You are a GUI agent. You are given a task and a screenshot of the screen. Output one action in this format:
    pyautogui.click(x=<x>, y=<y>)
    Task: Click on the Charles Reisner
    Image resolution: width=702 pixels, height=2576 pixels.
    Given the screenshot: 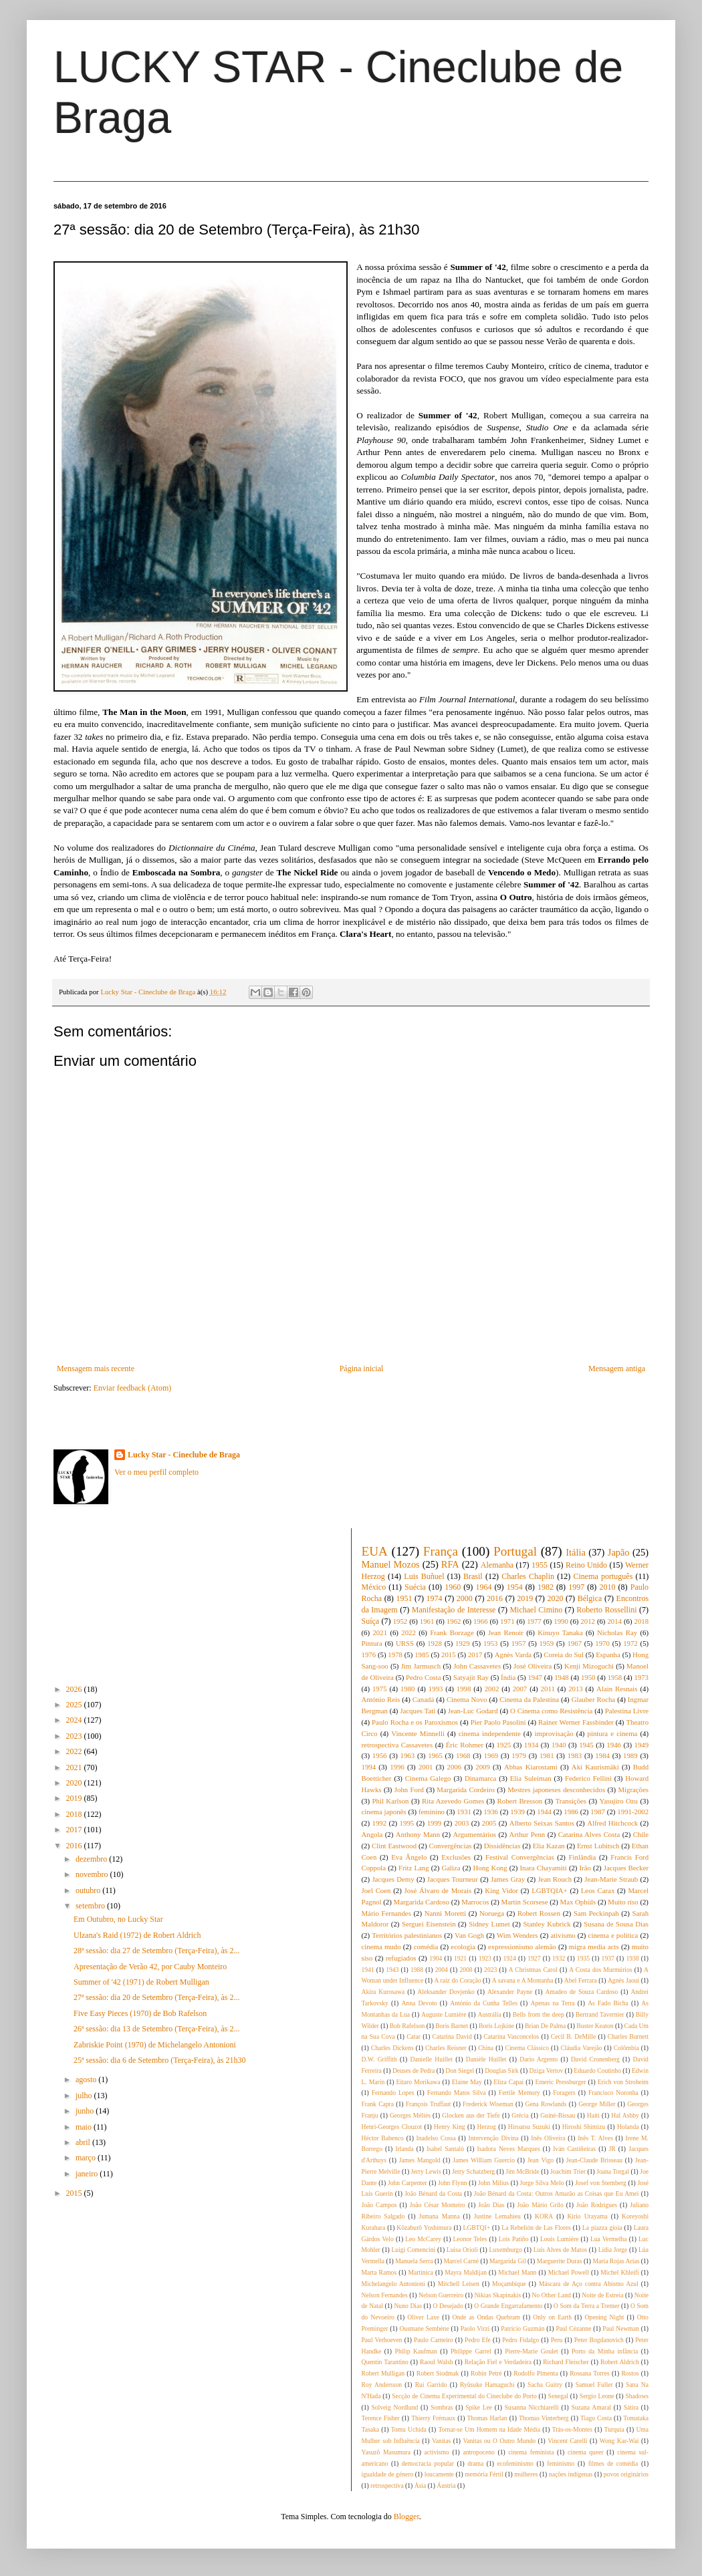 What is the action you would take?
    pyautogui.click(x=446, y=2047)
    